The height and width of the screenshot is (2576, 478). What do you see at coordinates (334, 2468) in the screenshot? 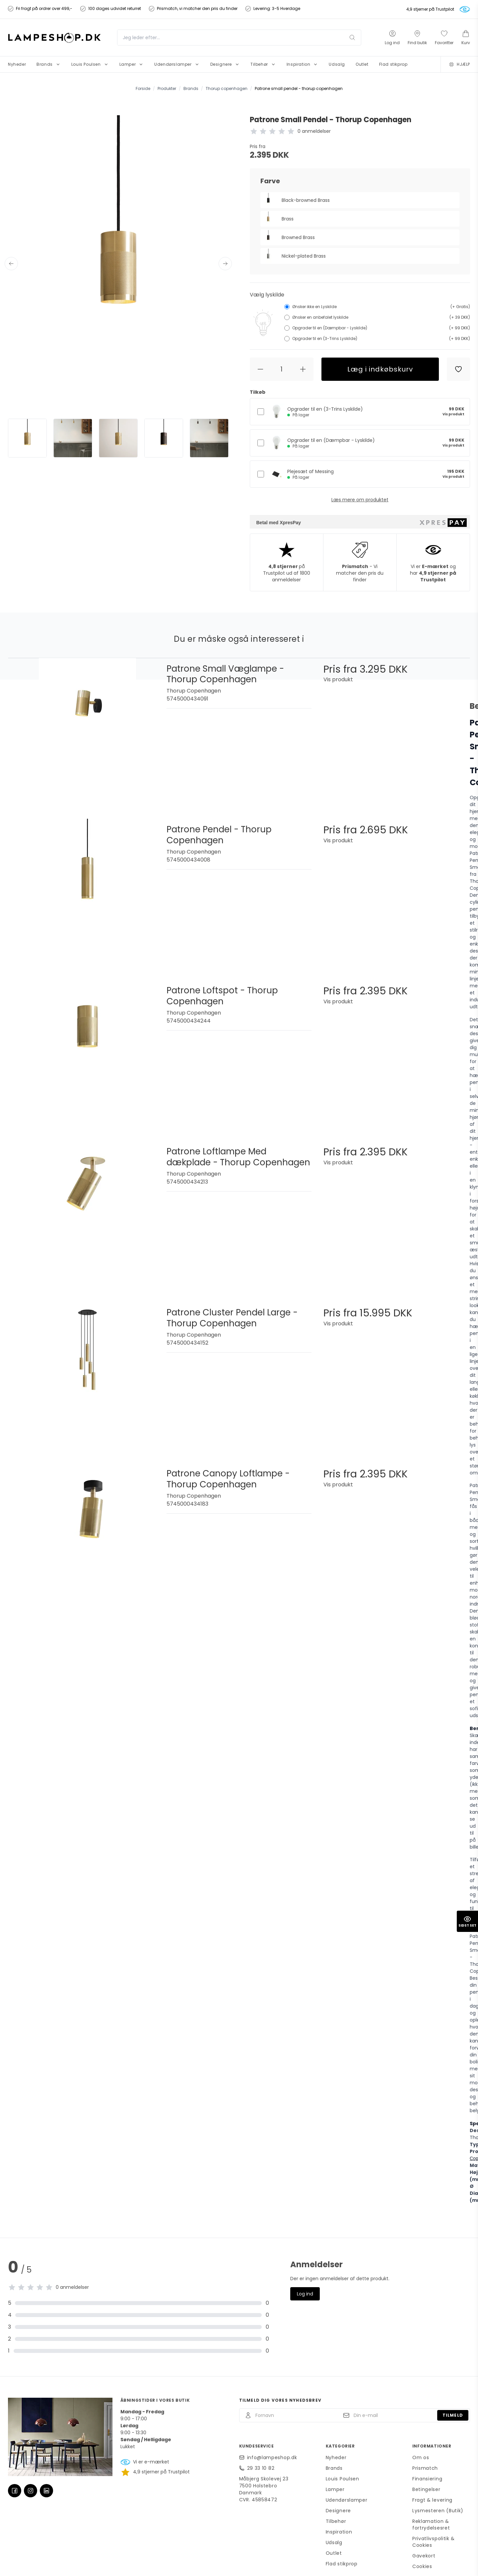
I see `Brands` at bounding box center [334, 2468].